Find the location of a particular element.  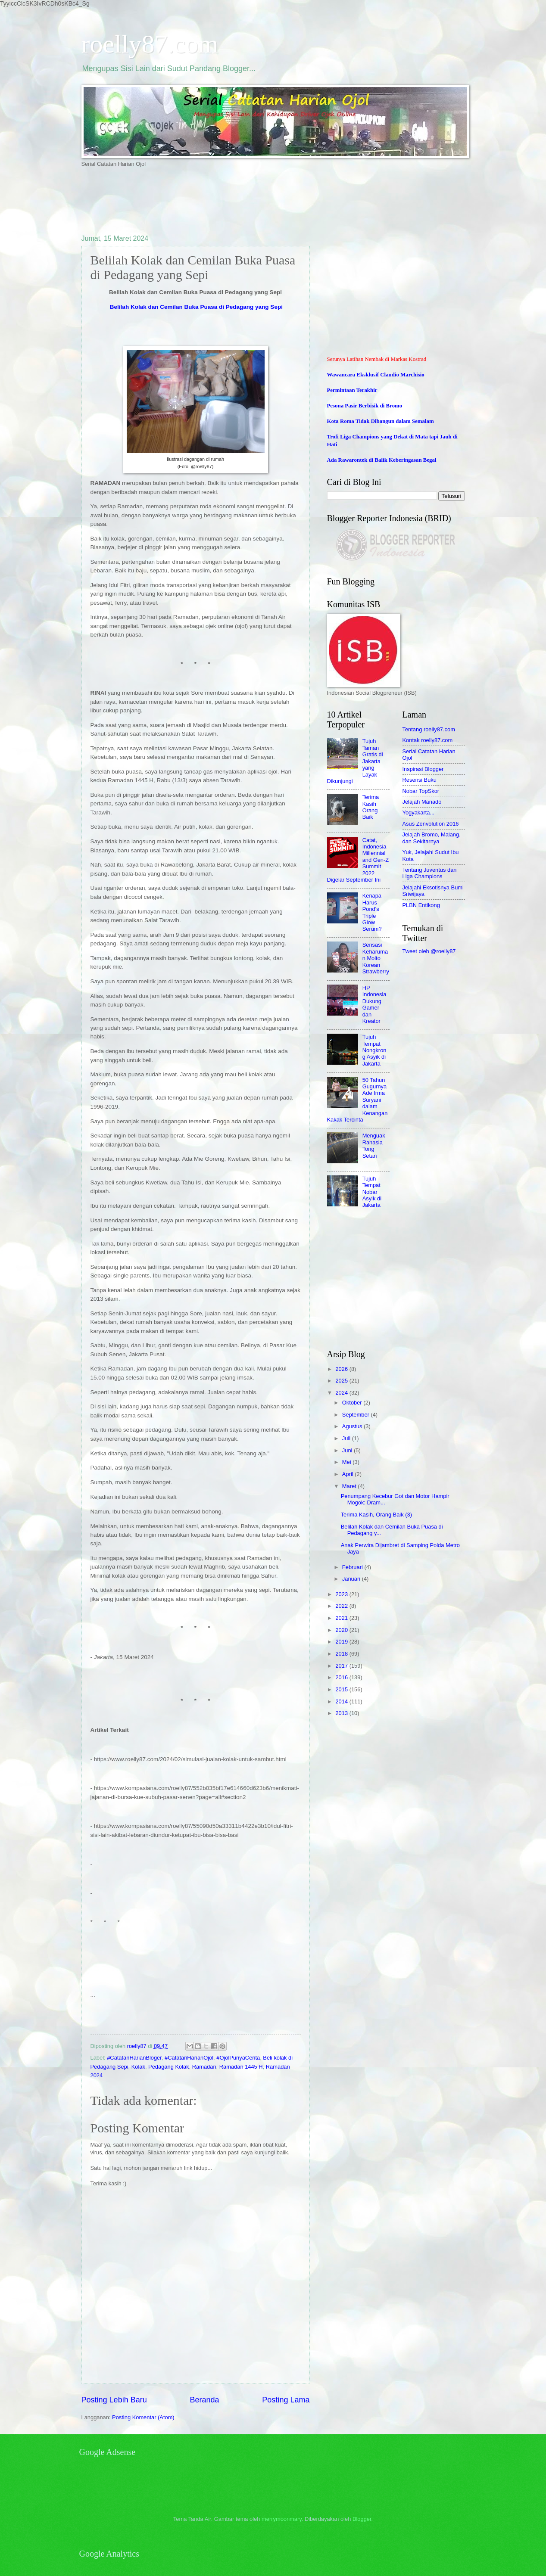

Posting Komentar (Atom) is located at coordinates (143, 2417).